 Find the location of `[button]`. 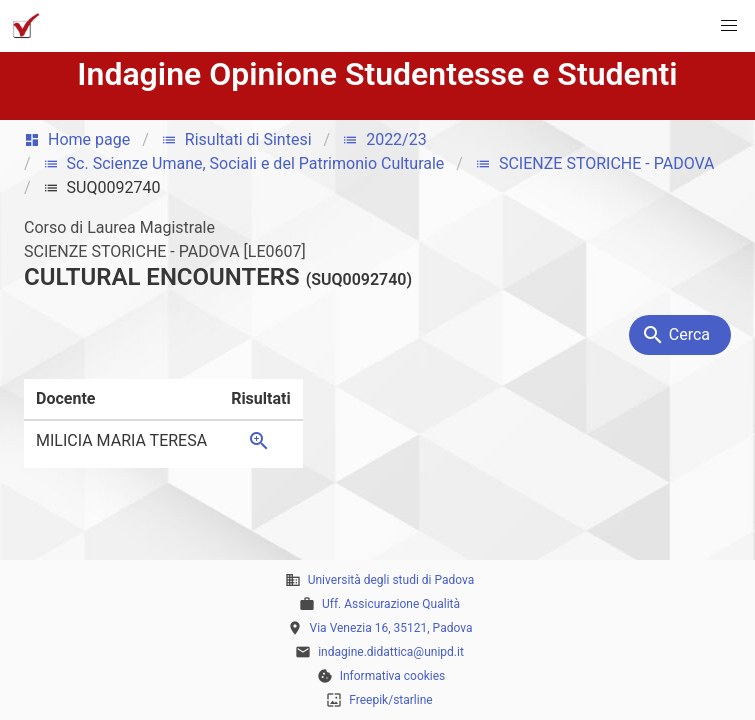

[button] is located at coordinates (729, 26).